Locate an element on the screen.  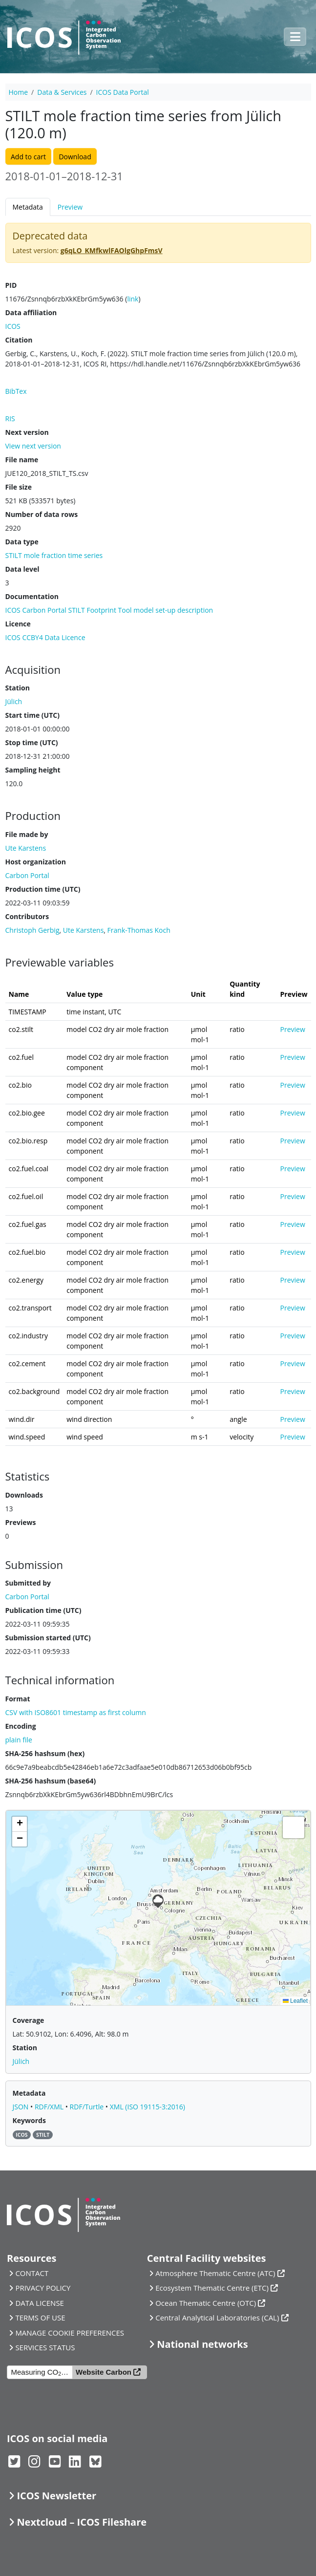
Data level is located at coordinates (22, 569).